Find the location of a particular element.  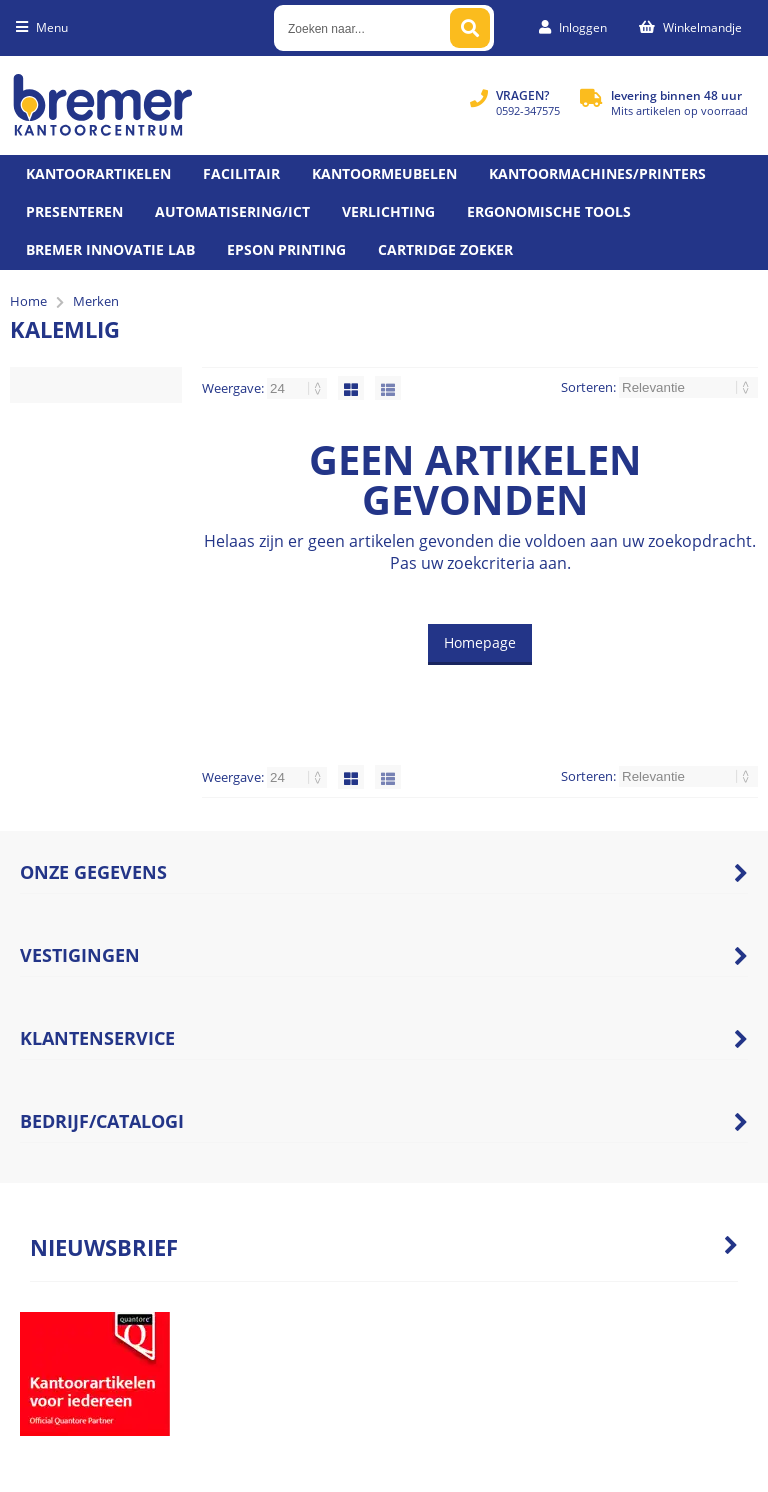

Presenteren is located at coordinates (74, 211).